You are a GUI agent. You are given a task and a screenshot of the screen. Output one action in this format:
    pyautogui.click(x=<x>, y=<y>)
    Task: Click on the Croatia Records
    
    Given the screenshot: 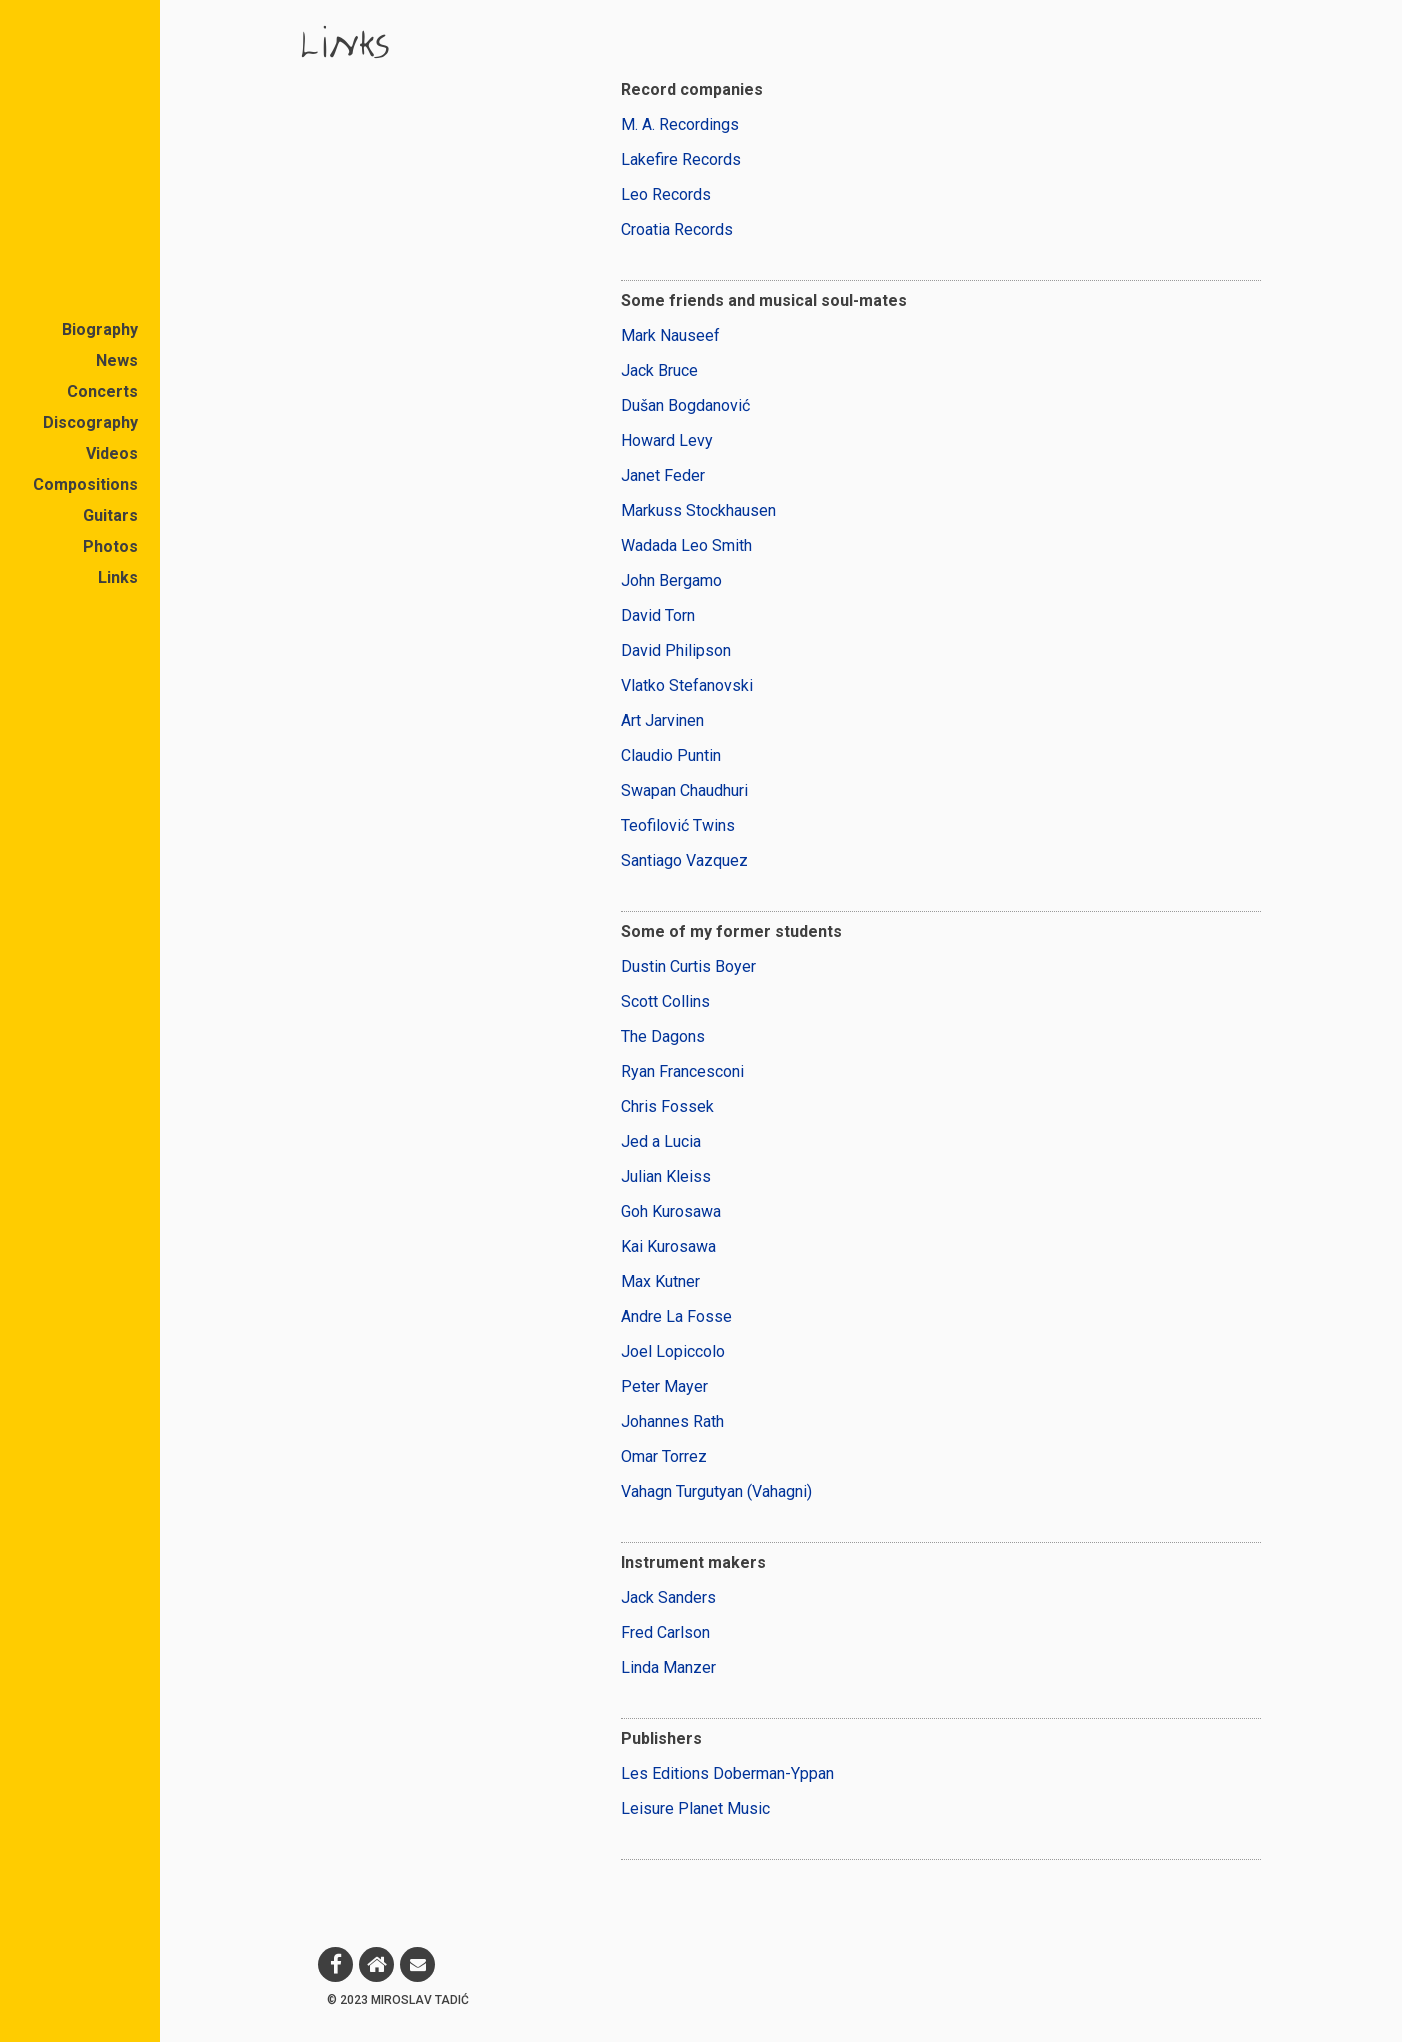 What is the action you would take?
    pyautogui.click(x=677, y=229)
    